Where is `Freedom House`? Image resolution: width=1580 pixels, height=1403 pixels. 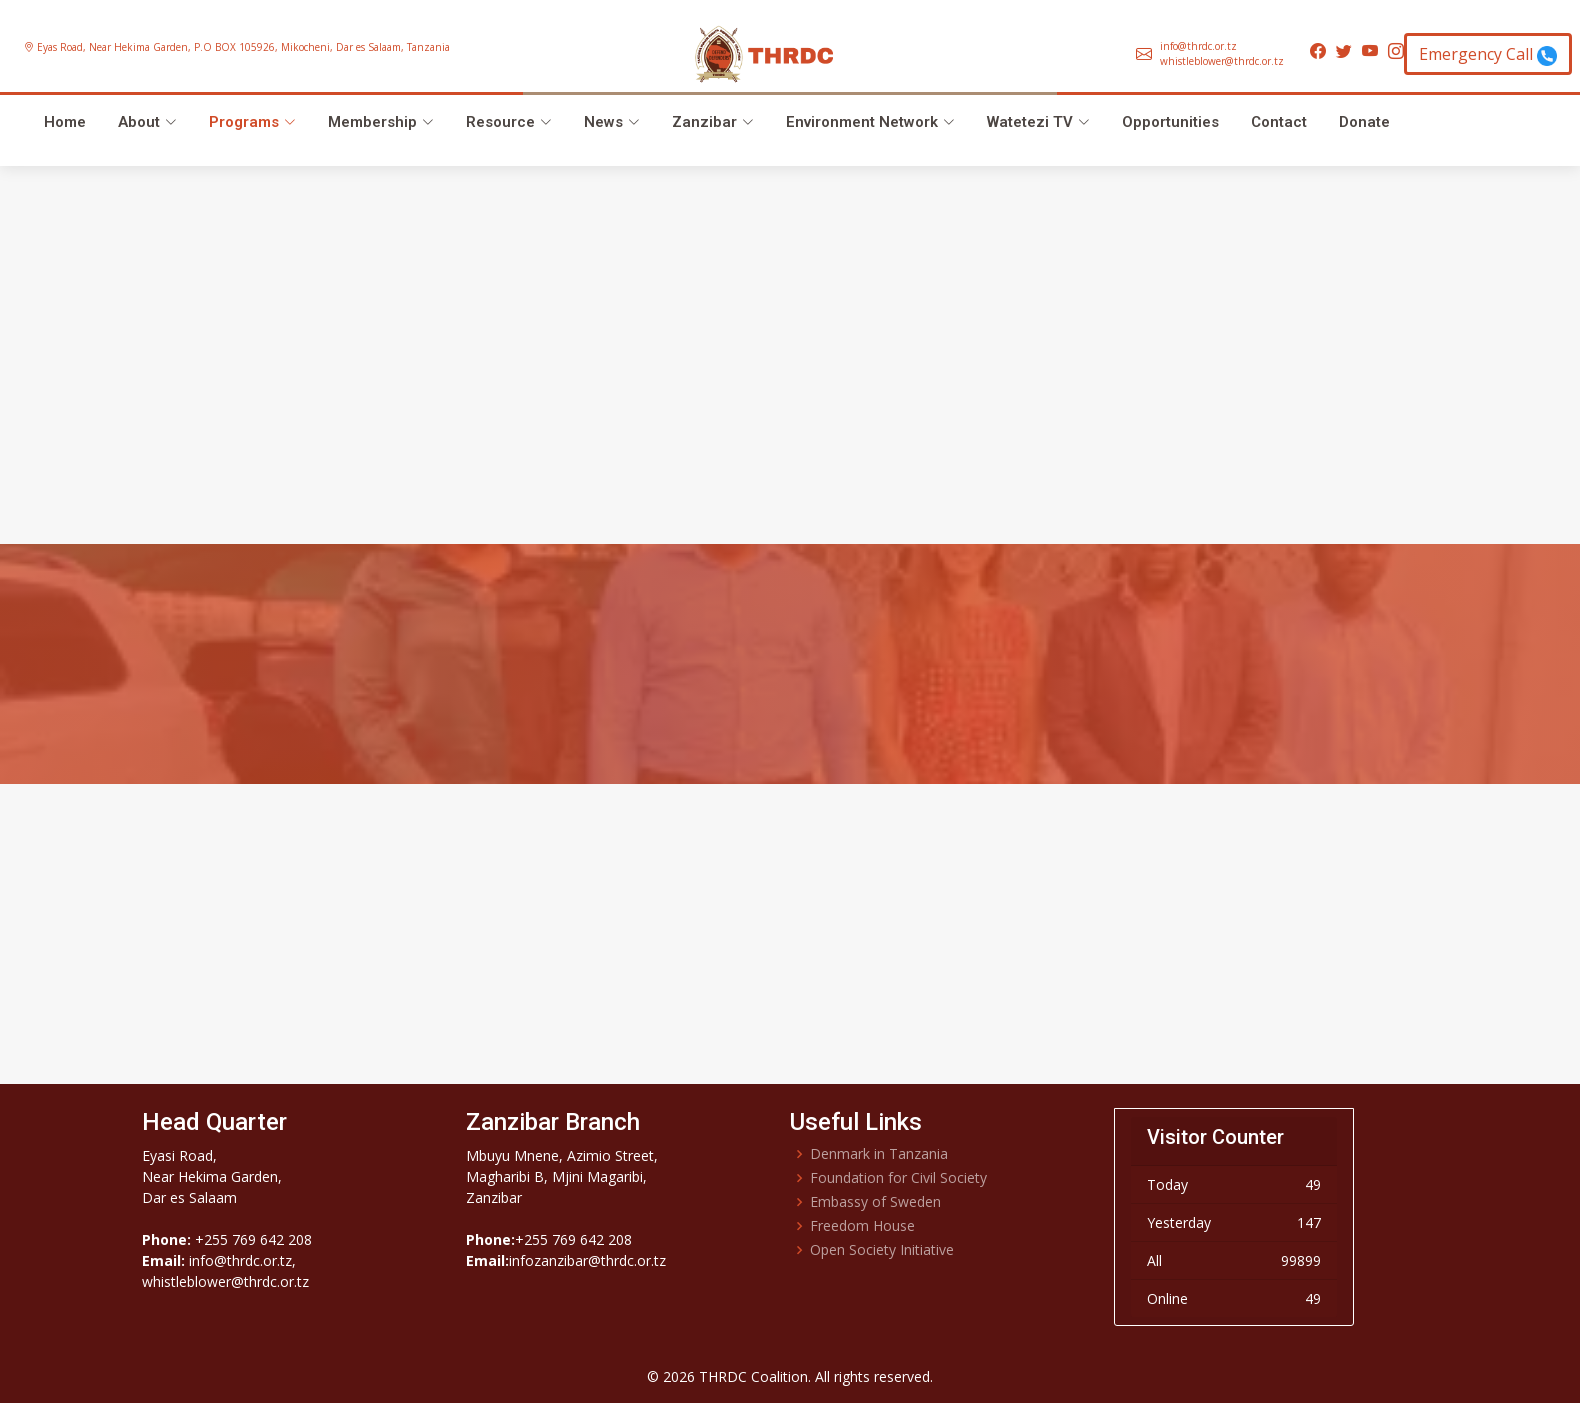 Freedom House is located at coordinates (862, 1226).